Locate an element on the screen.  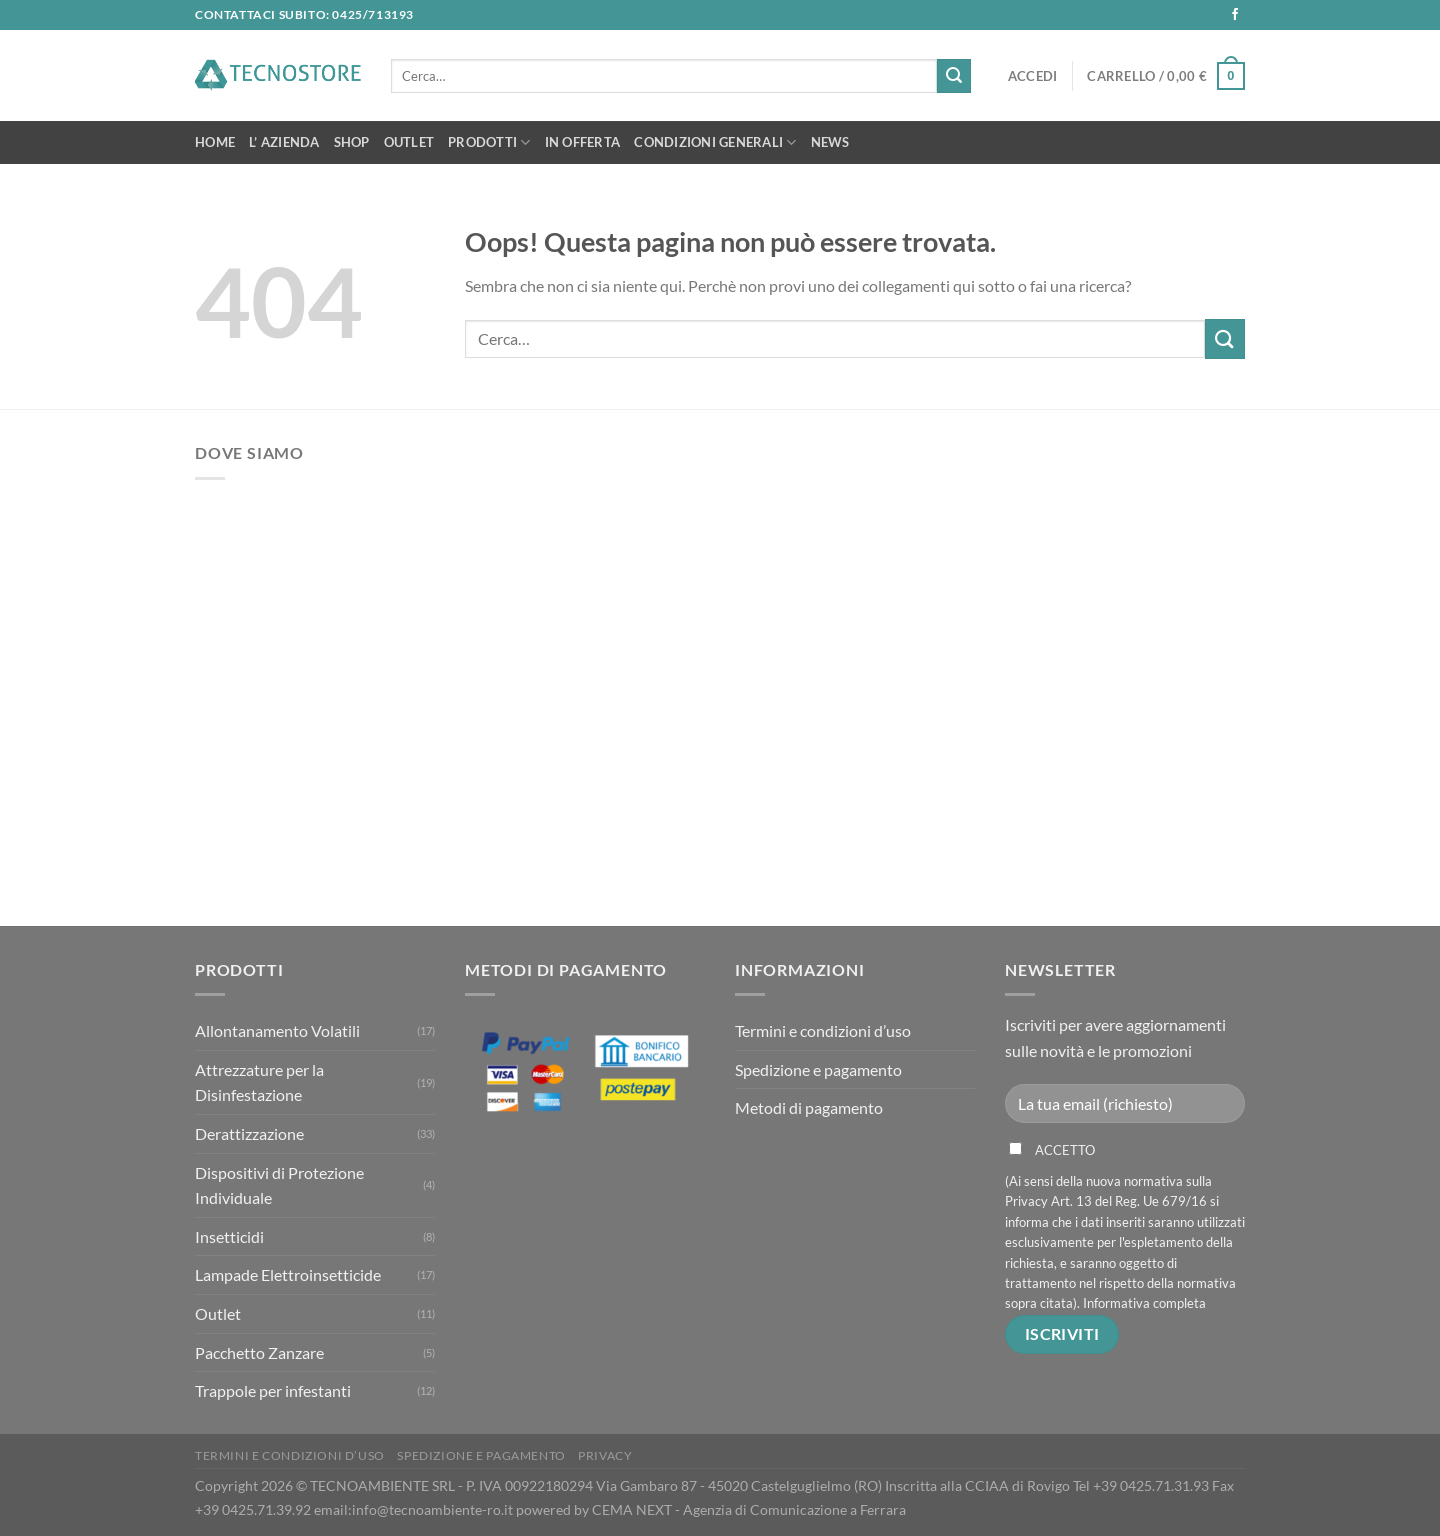
News is located at coordinates (830, 142).